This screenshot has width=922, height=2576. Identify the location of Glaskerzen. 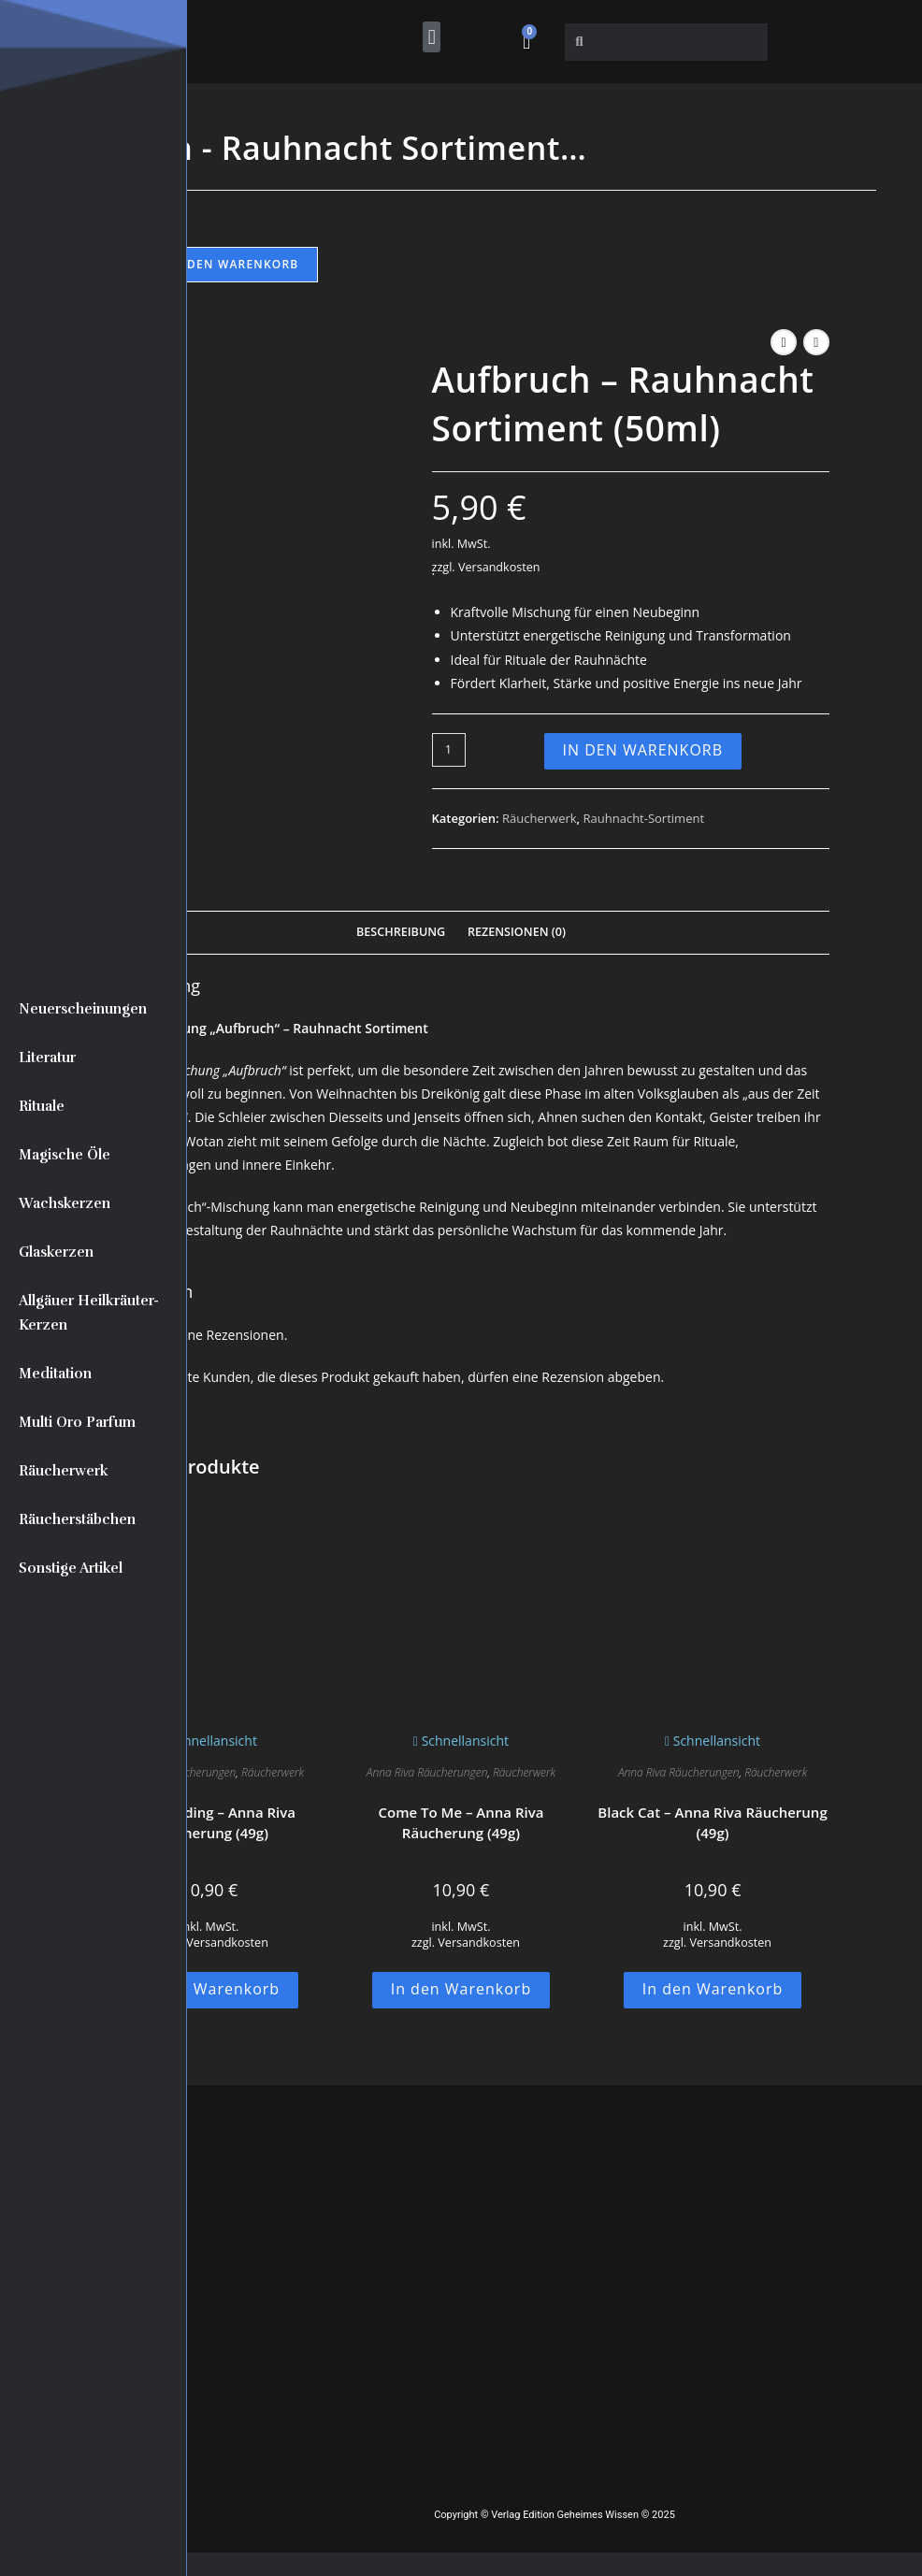
(56, 1252).